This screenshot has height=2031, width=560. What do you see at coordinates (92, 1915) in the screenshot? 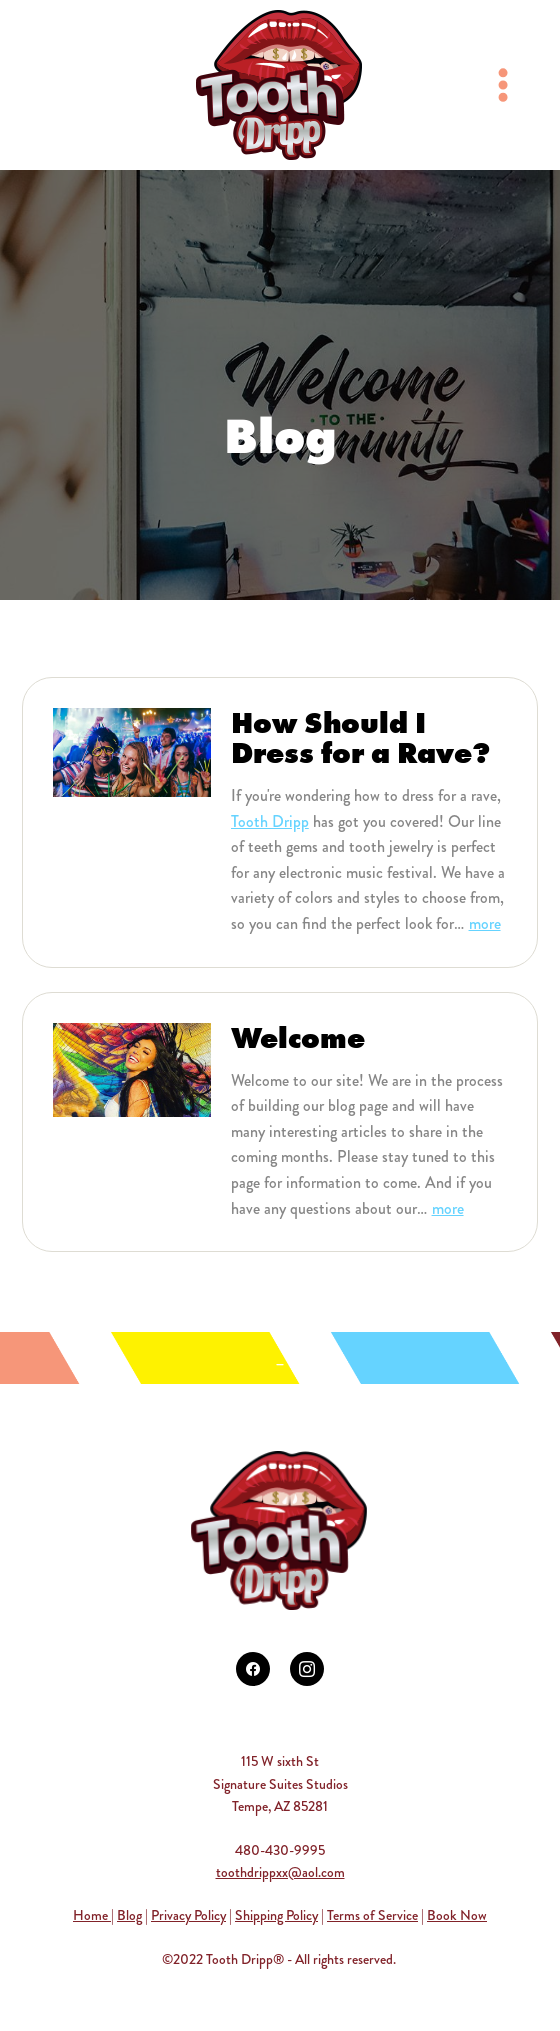
I see `Home` at bounding box center [92, 1915].